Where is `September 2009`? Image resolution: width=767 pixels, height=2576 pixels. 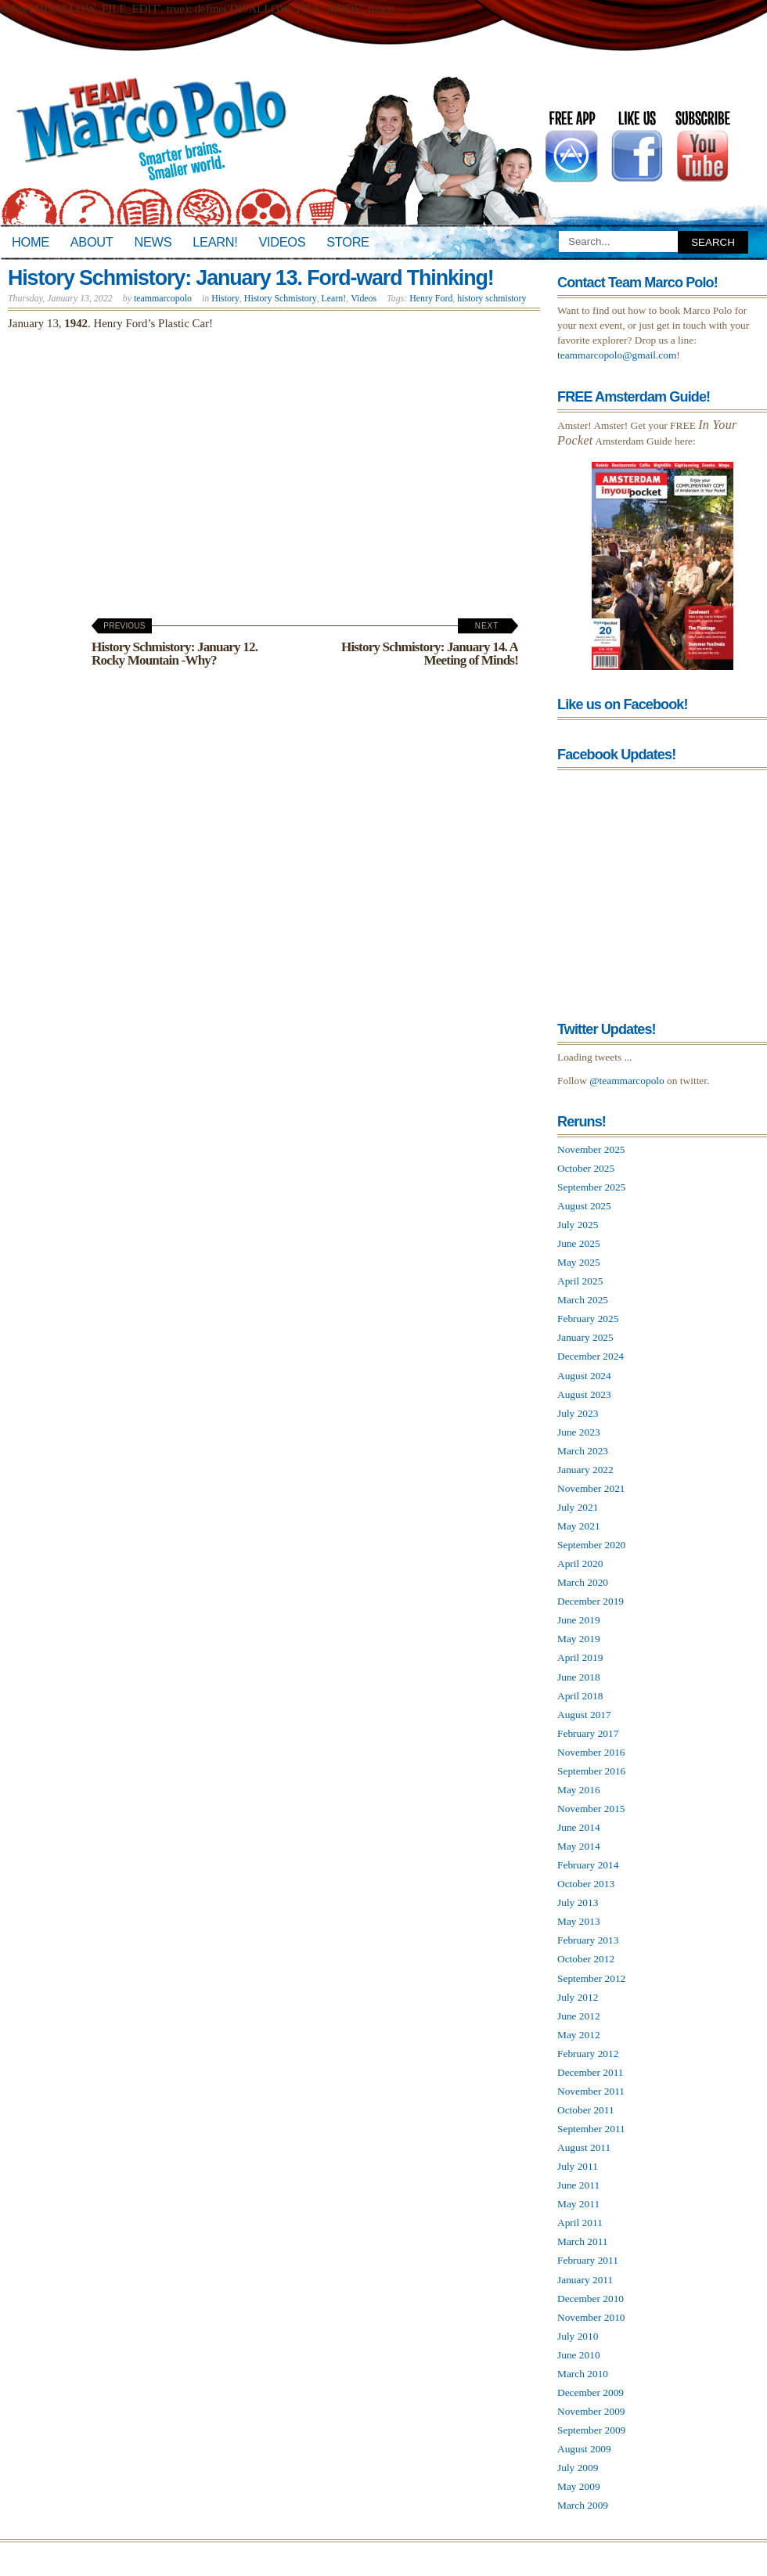
September 2009 is located at coordinates (591, 2430).